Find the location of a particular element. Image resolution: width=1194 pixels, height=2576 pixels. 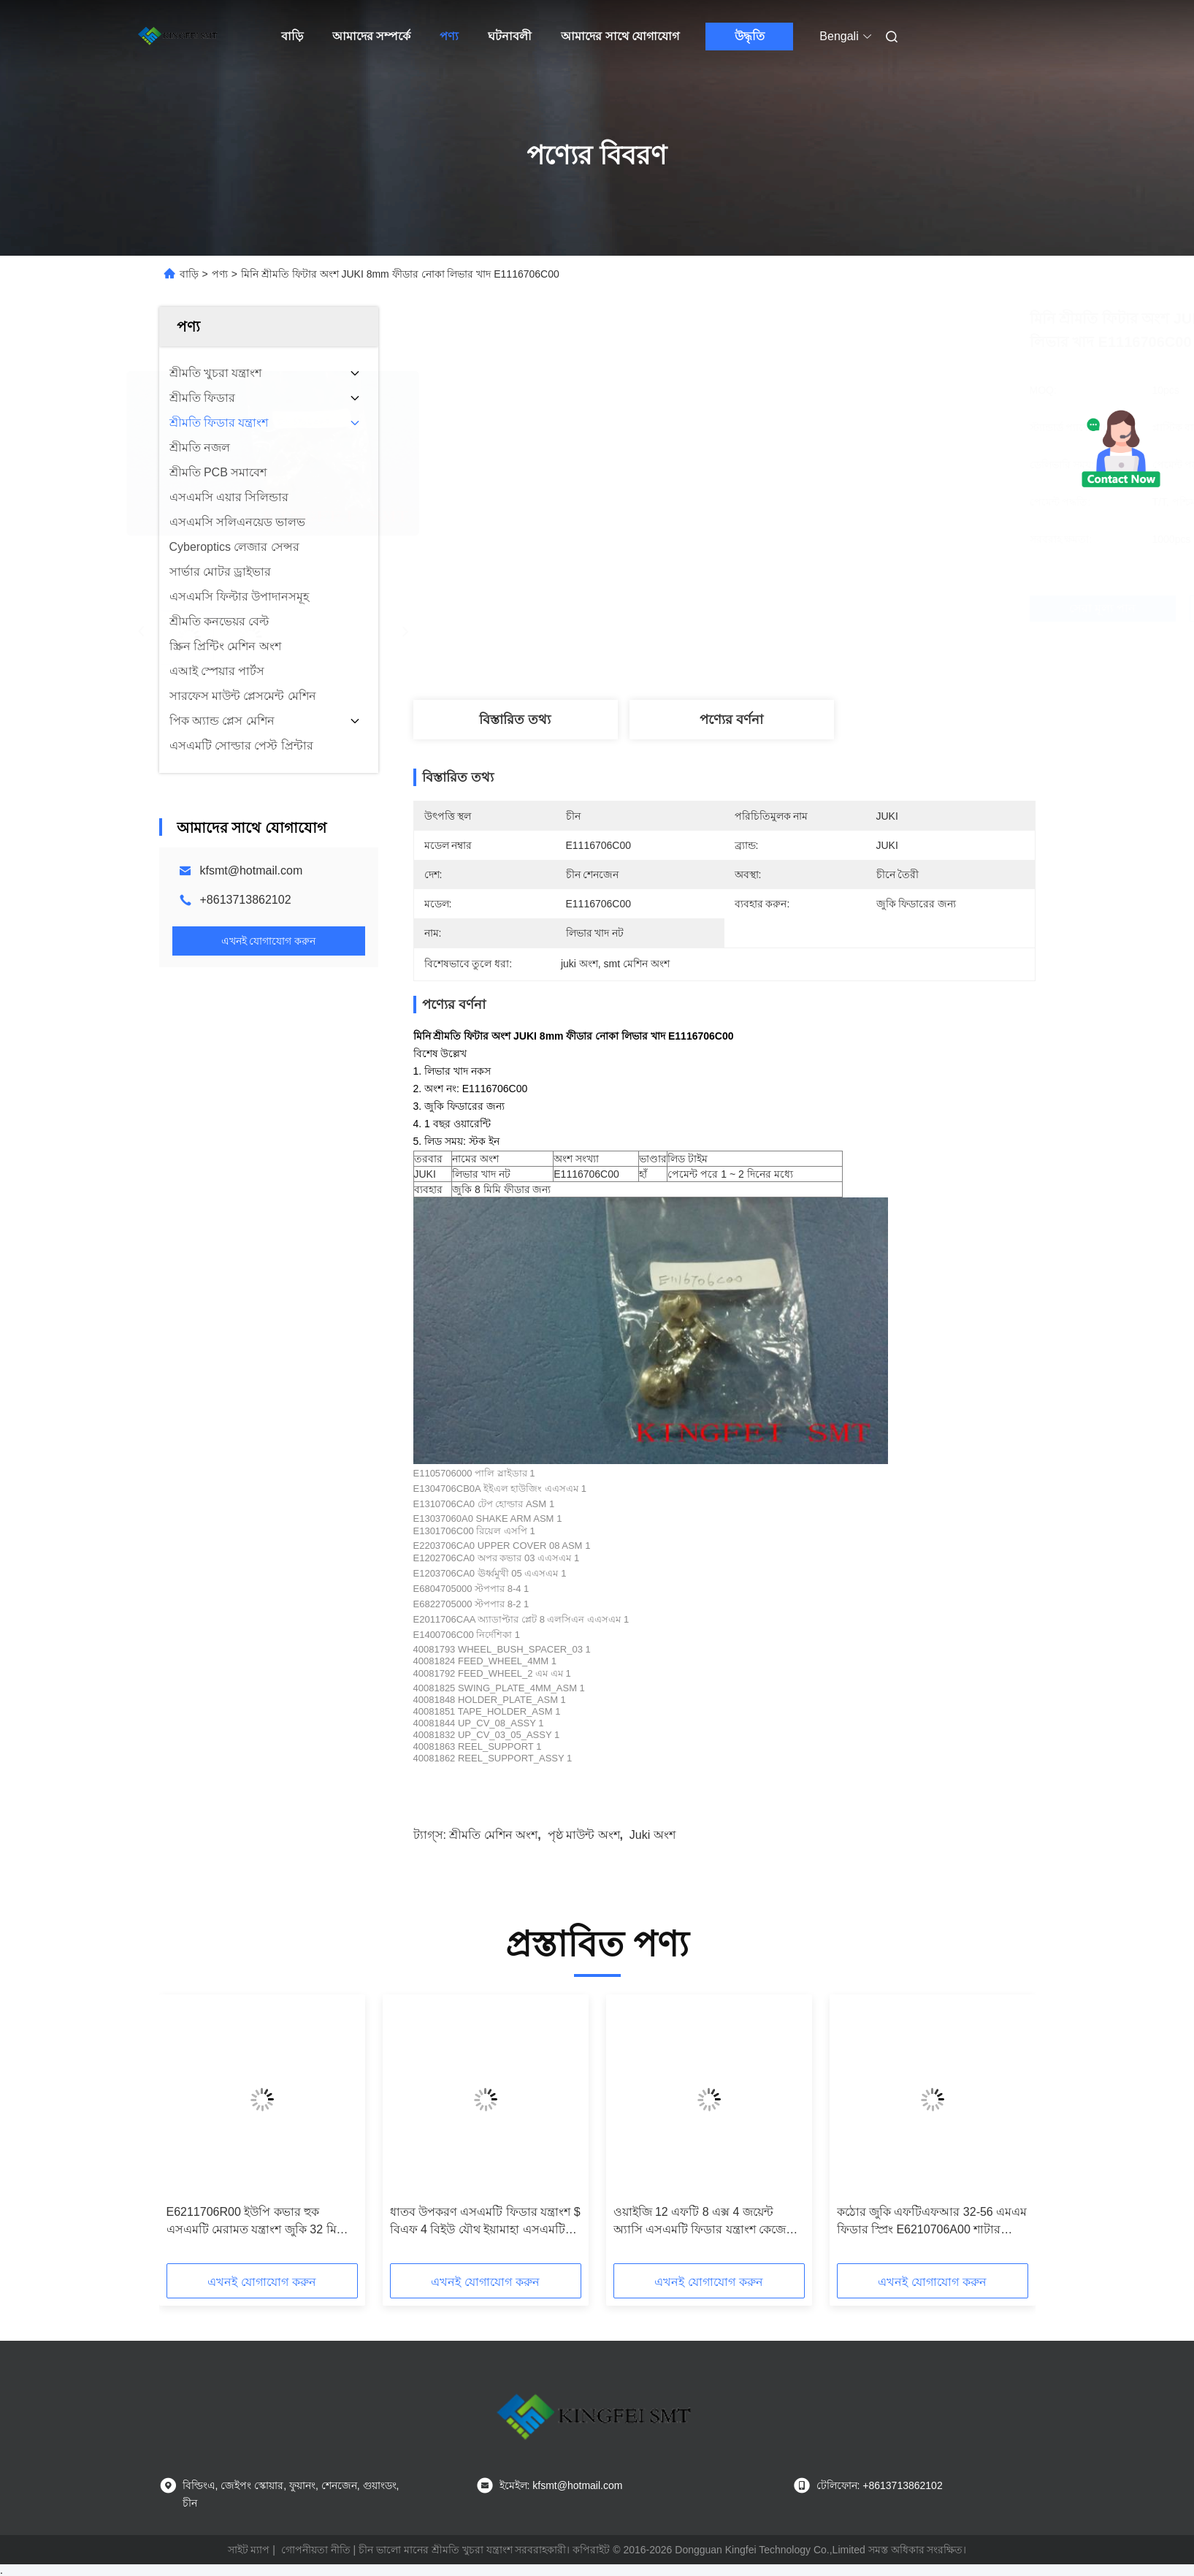

বাড়ি is located at coordinates (292, 36).